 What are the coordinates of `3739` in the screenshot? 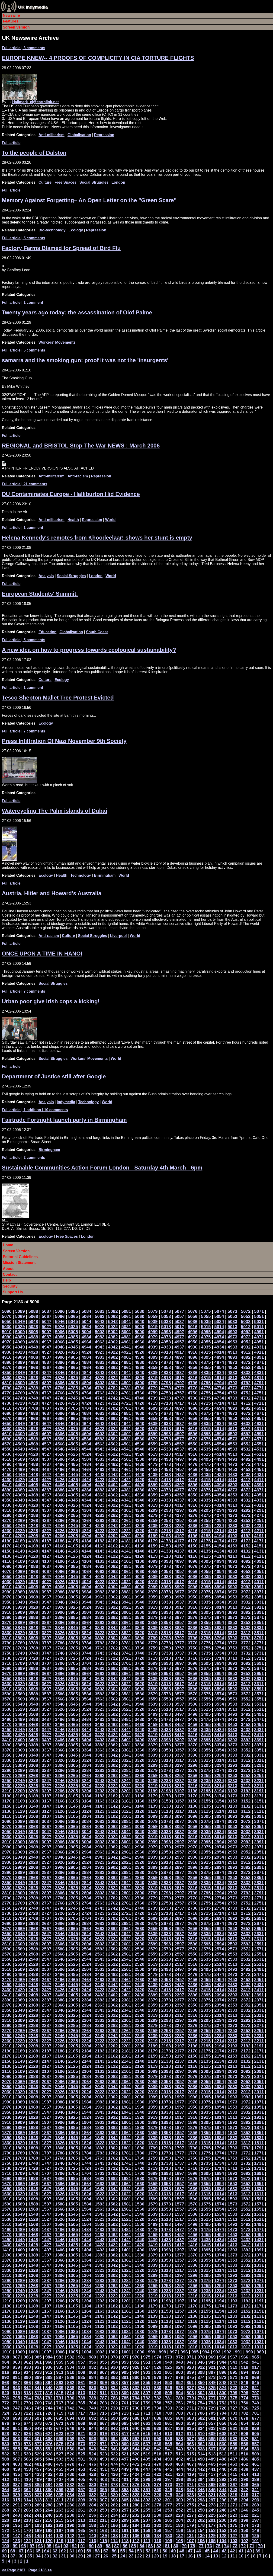 It's located at (153, 1653).